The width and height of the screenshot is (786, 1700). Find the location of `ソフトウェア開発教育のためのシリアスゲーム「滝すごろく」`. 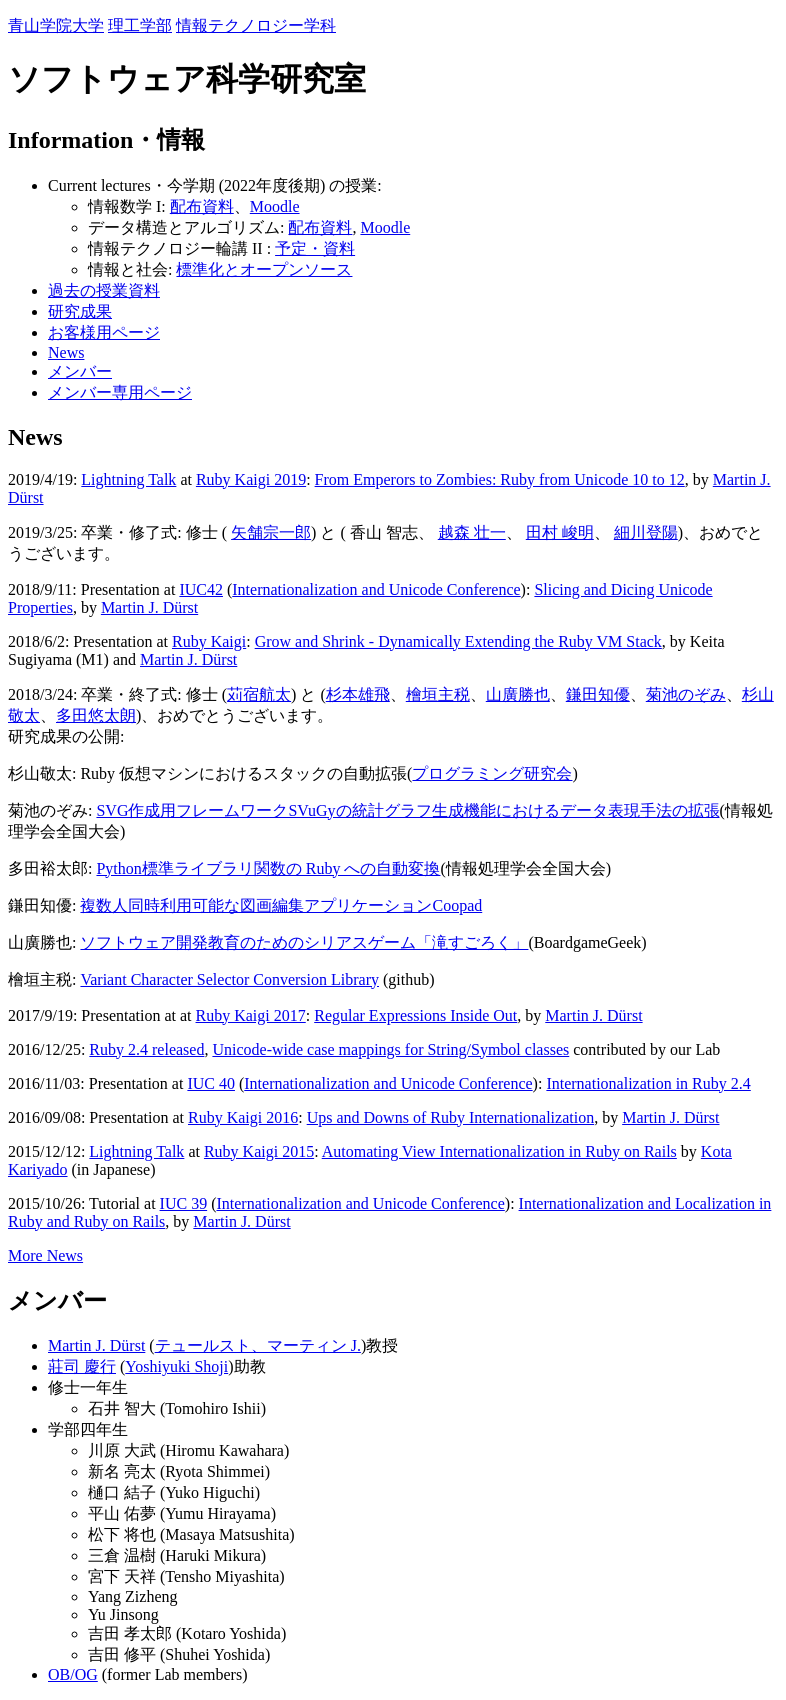

ソフトウェア開発教育のためのシリアスゲーム「滝すごろく」 is located at coordinates (304, 942).